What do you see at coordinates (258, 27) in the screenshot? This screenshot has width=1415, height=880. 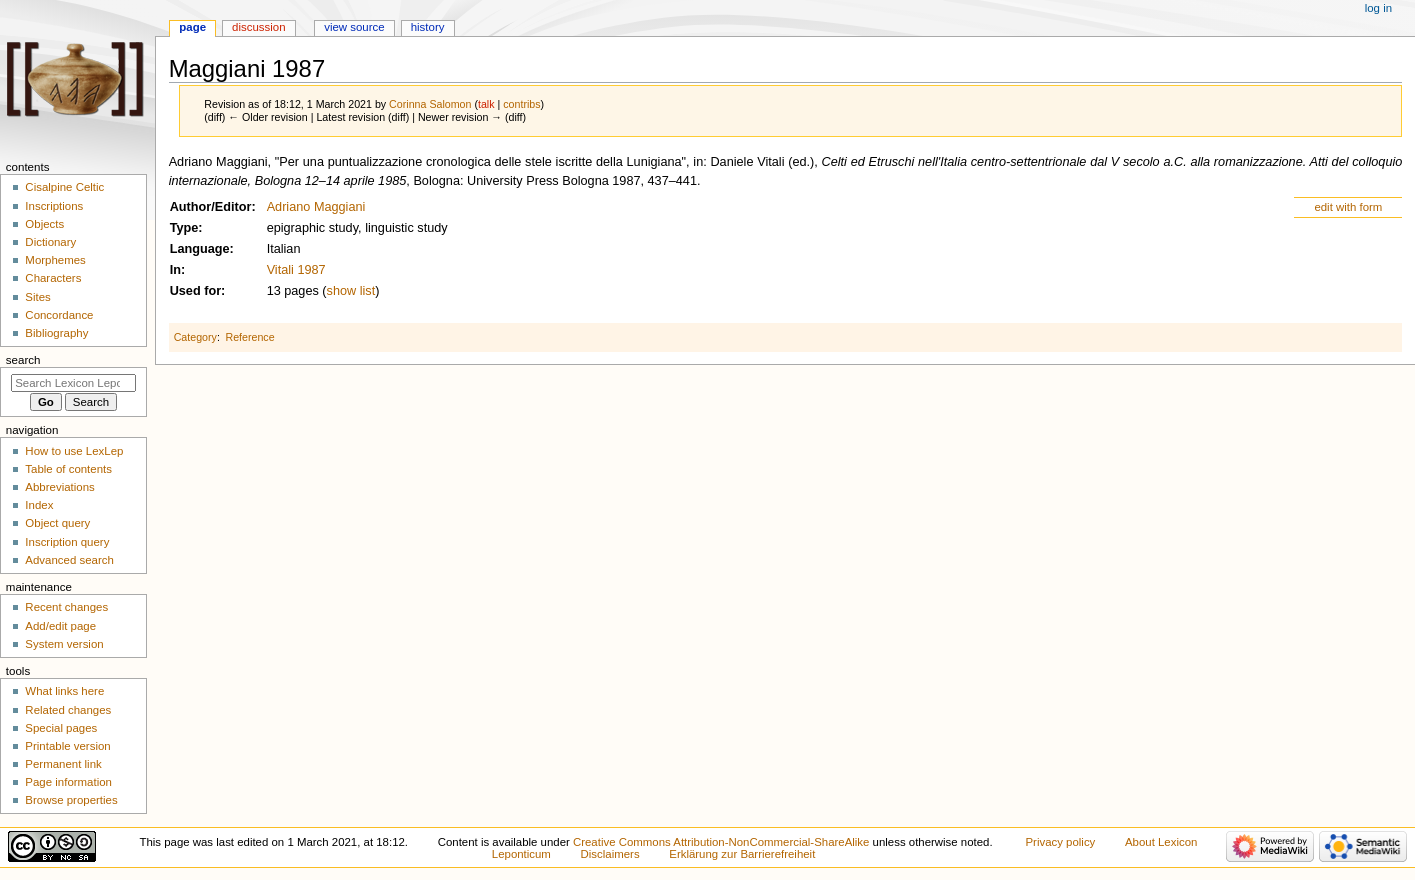 I see `Discussion` at bounding box center [258, 27].